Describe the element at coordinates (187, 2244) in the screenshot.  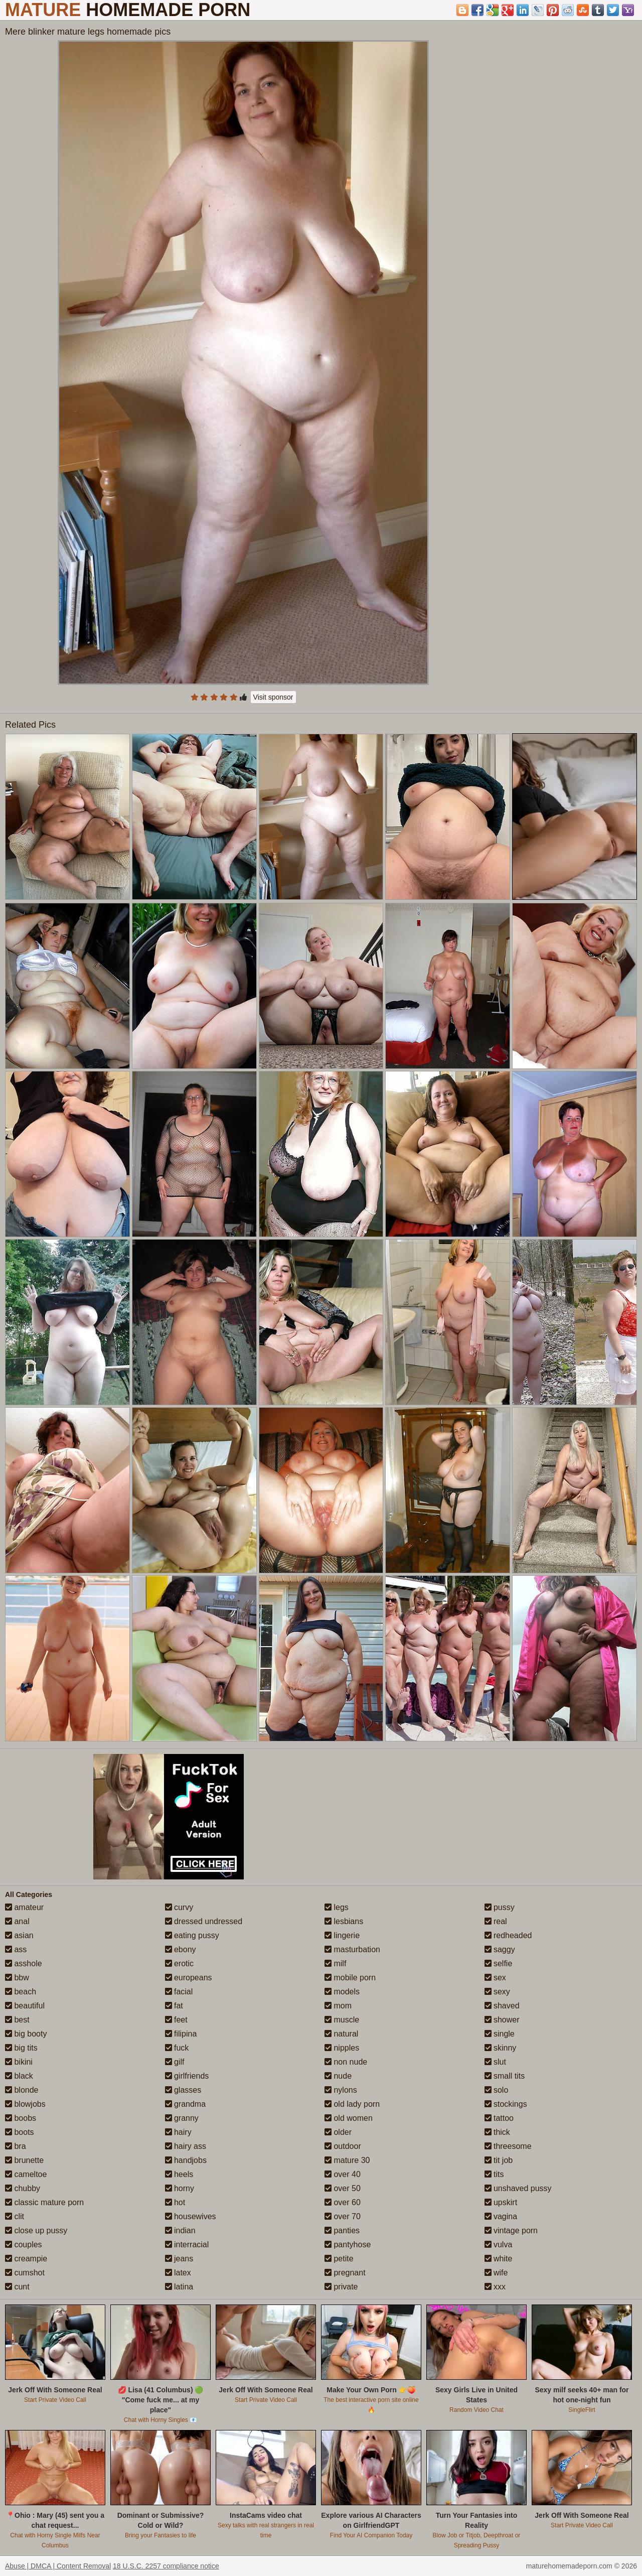
I see `interracial` at that location.